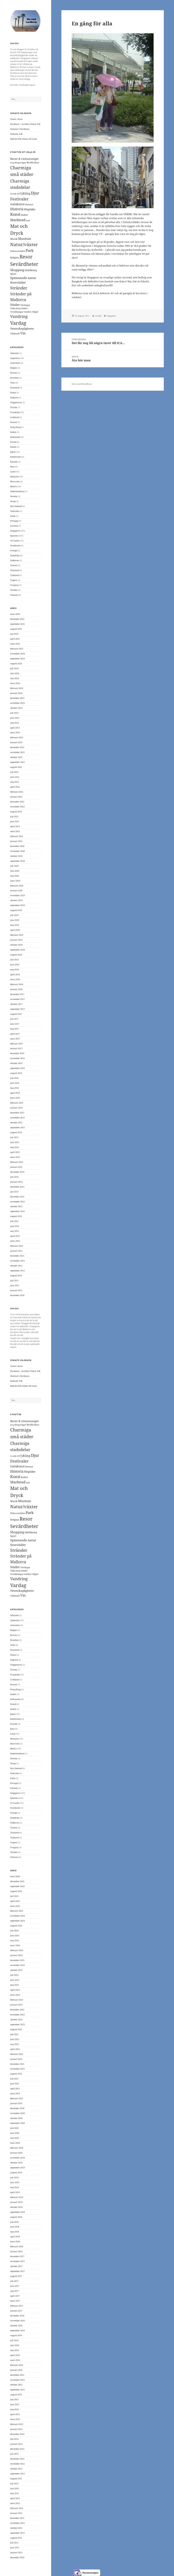 Image resolution: width=174 pixels, height=2576 pixels. What do you see at coordinates (17, 270) in the screenshot?
I see `Shopping [Shopping (10 objekt)]` at bounding box center [17, 270].